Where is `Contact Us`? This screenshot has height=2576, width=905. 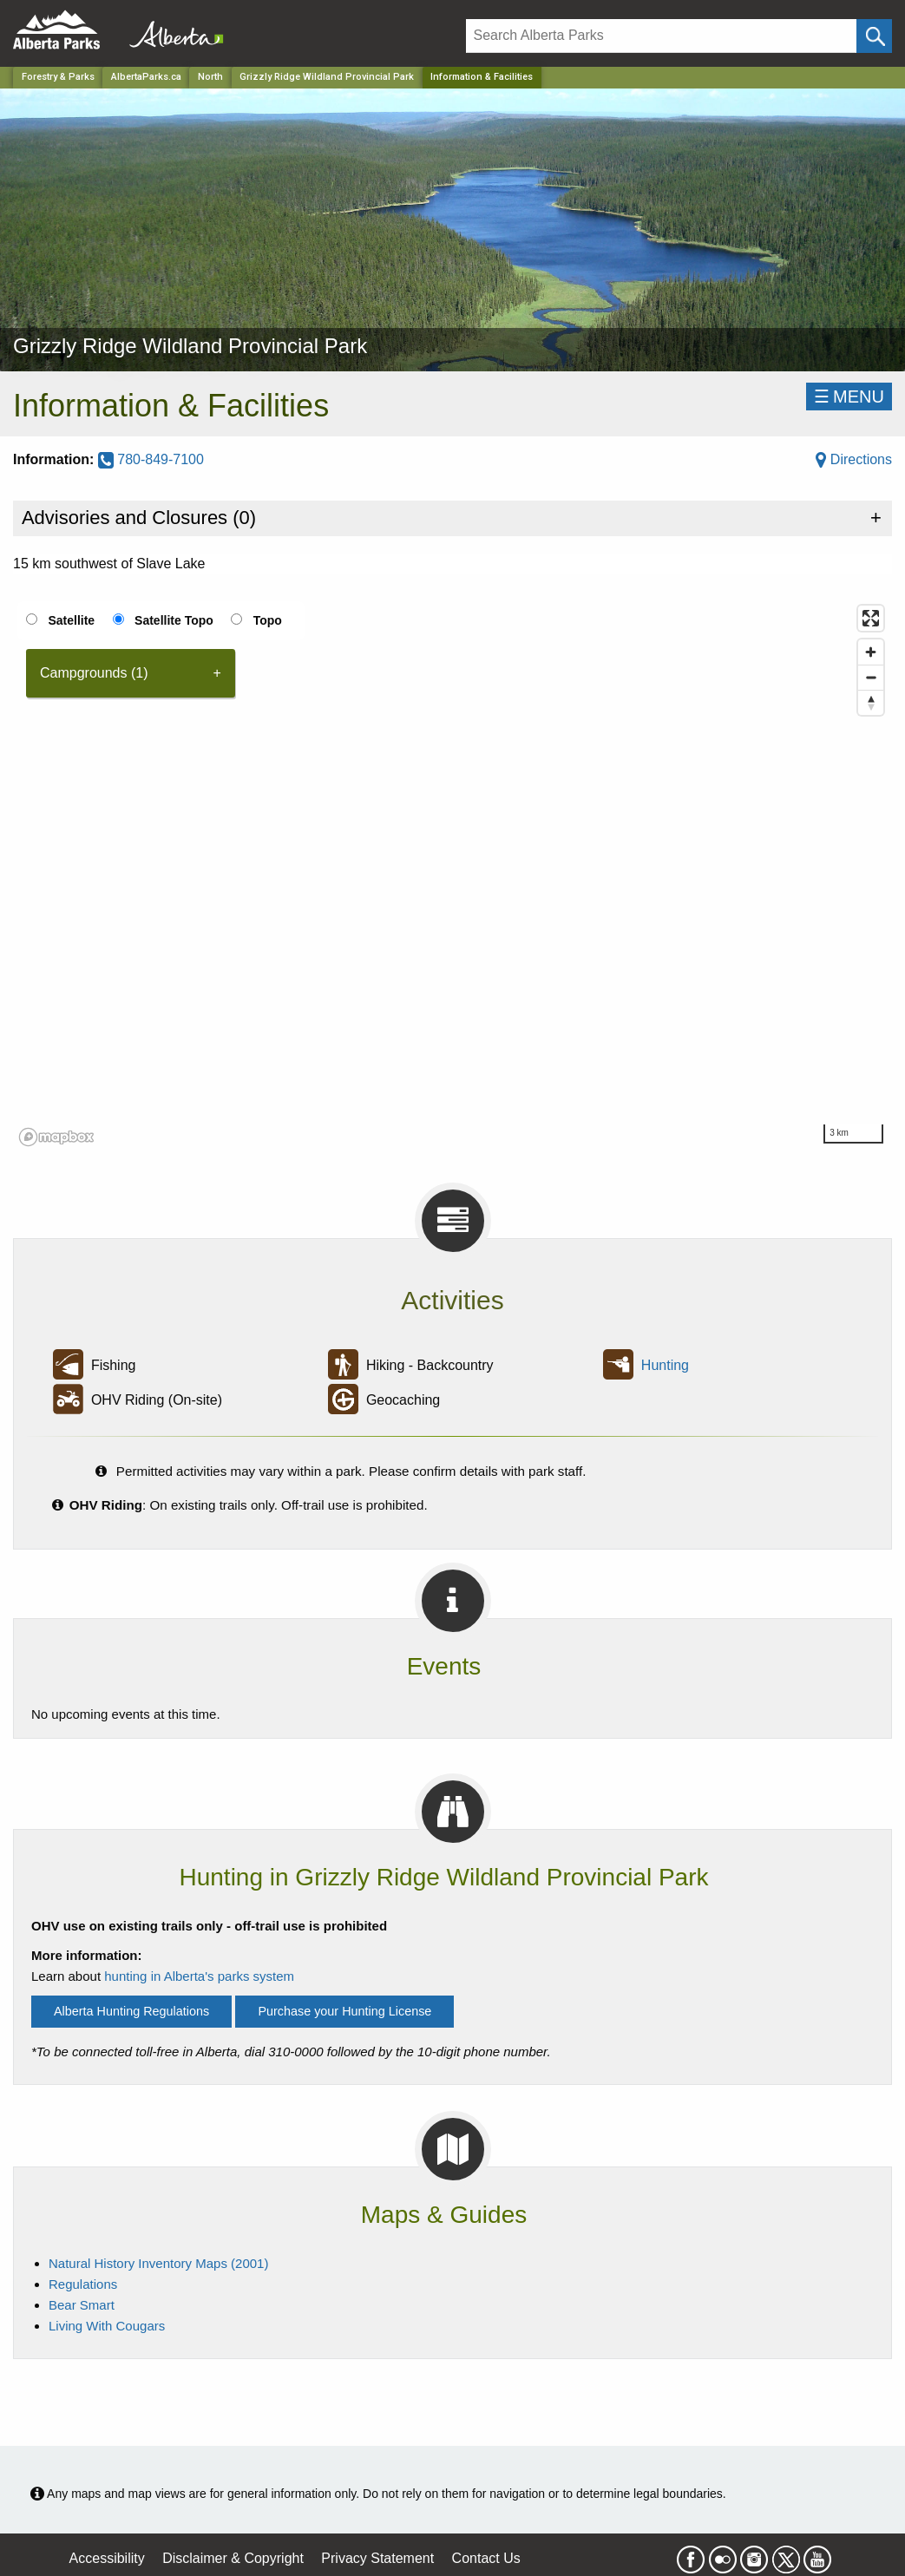 Contact Us is located at coordinates (486, 2558).